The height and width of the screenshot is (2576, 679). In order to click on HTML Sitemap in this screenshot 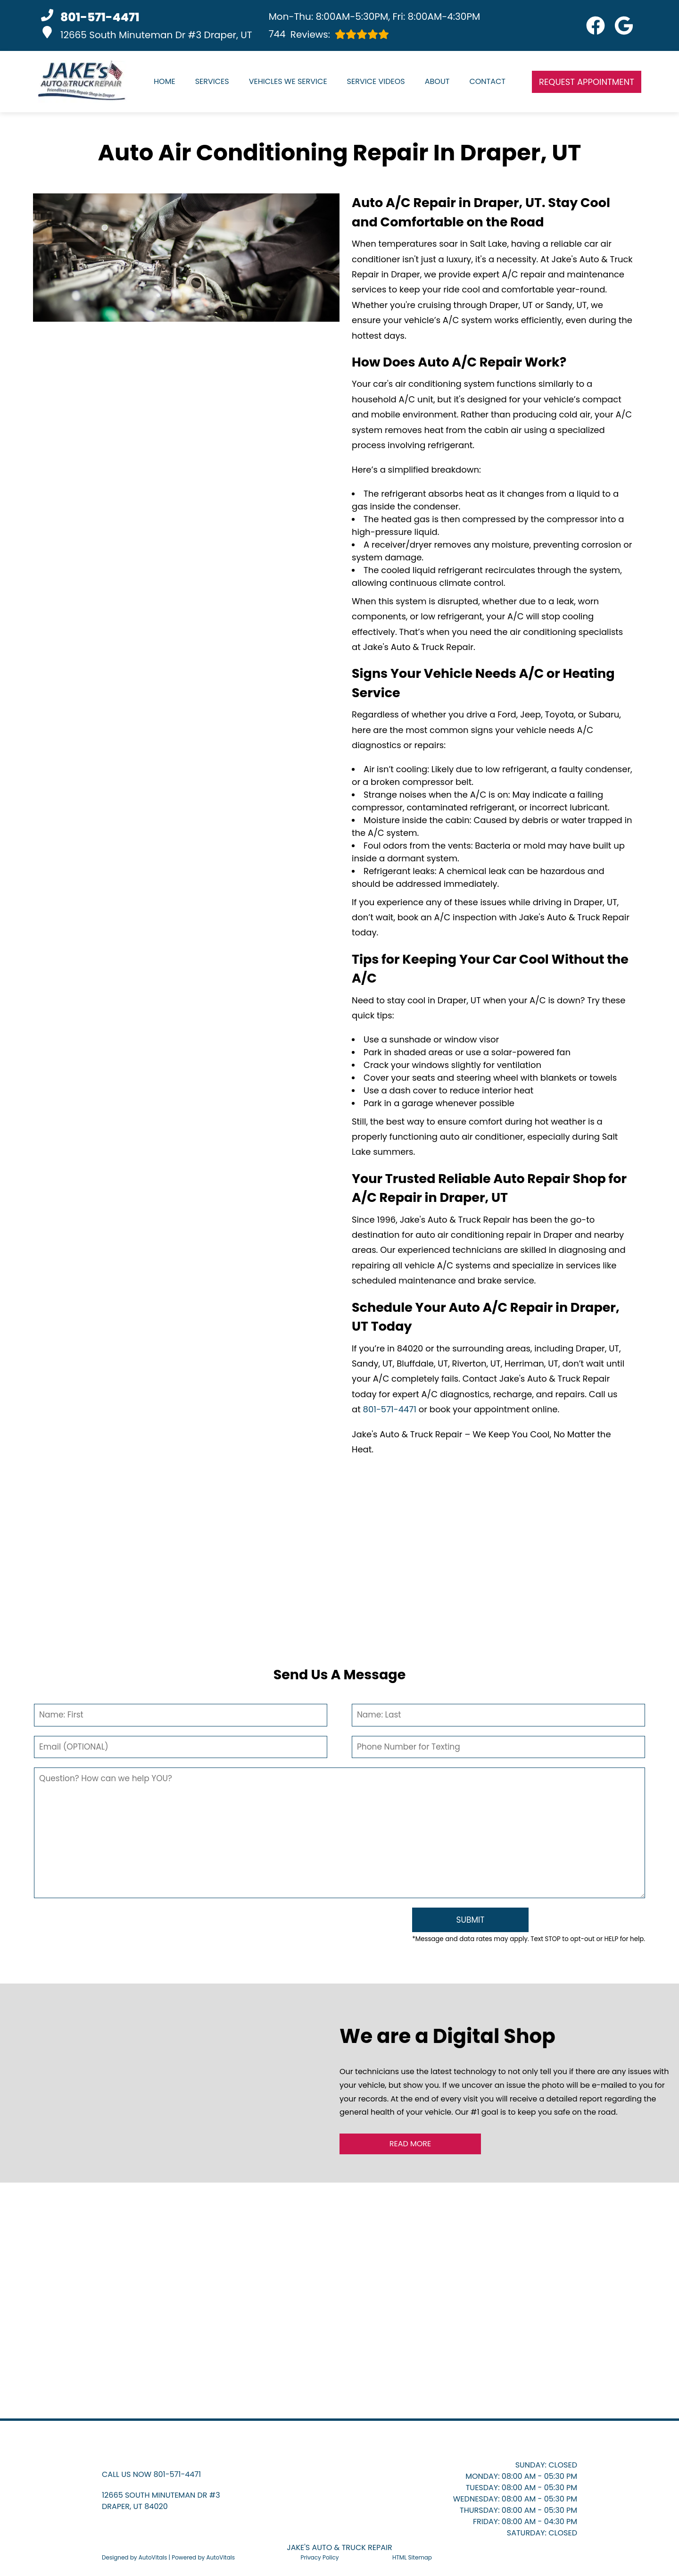, I will do `click(412, 2557)`.